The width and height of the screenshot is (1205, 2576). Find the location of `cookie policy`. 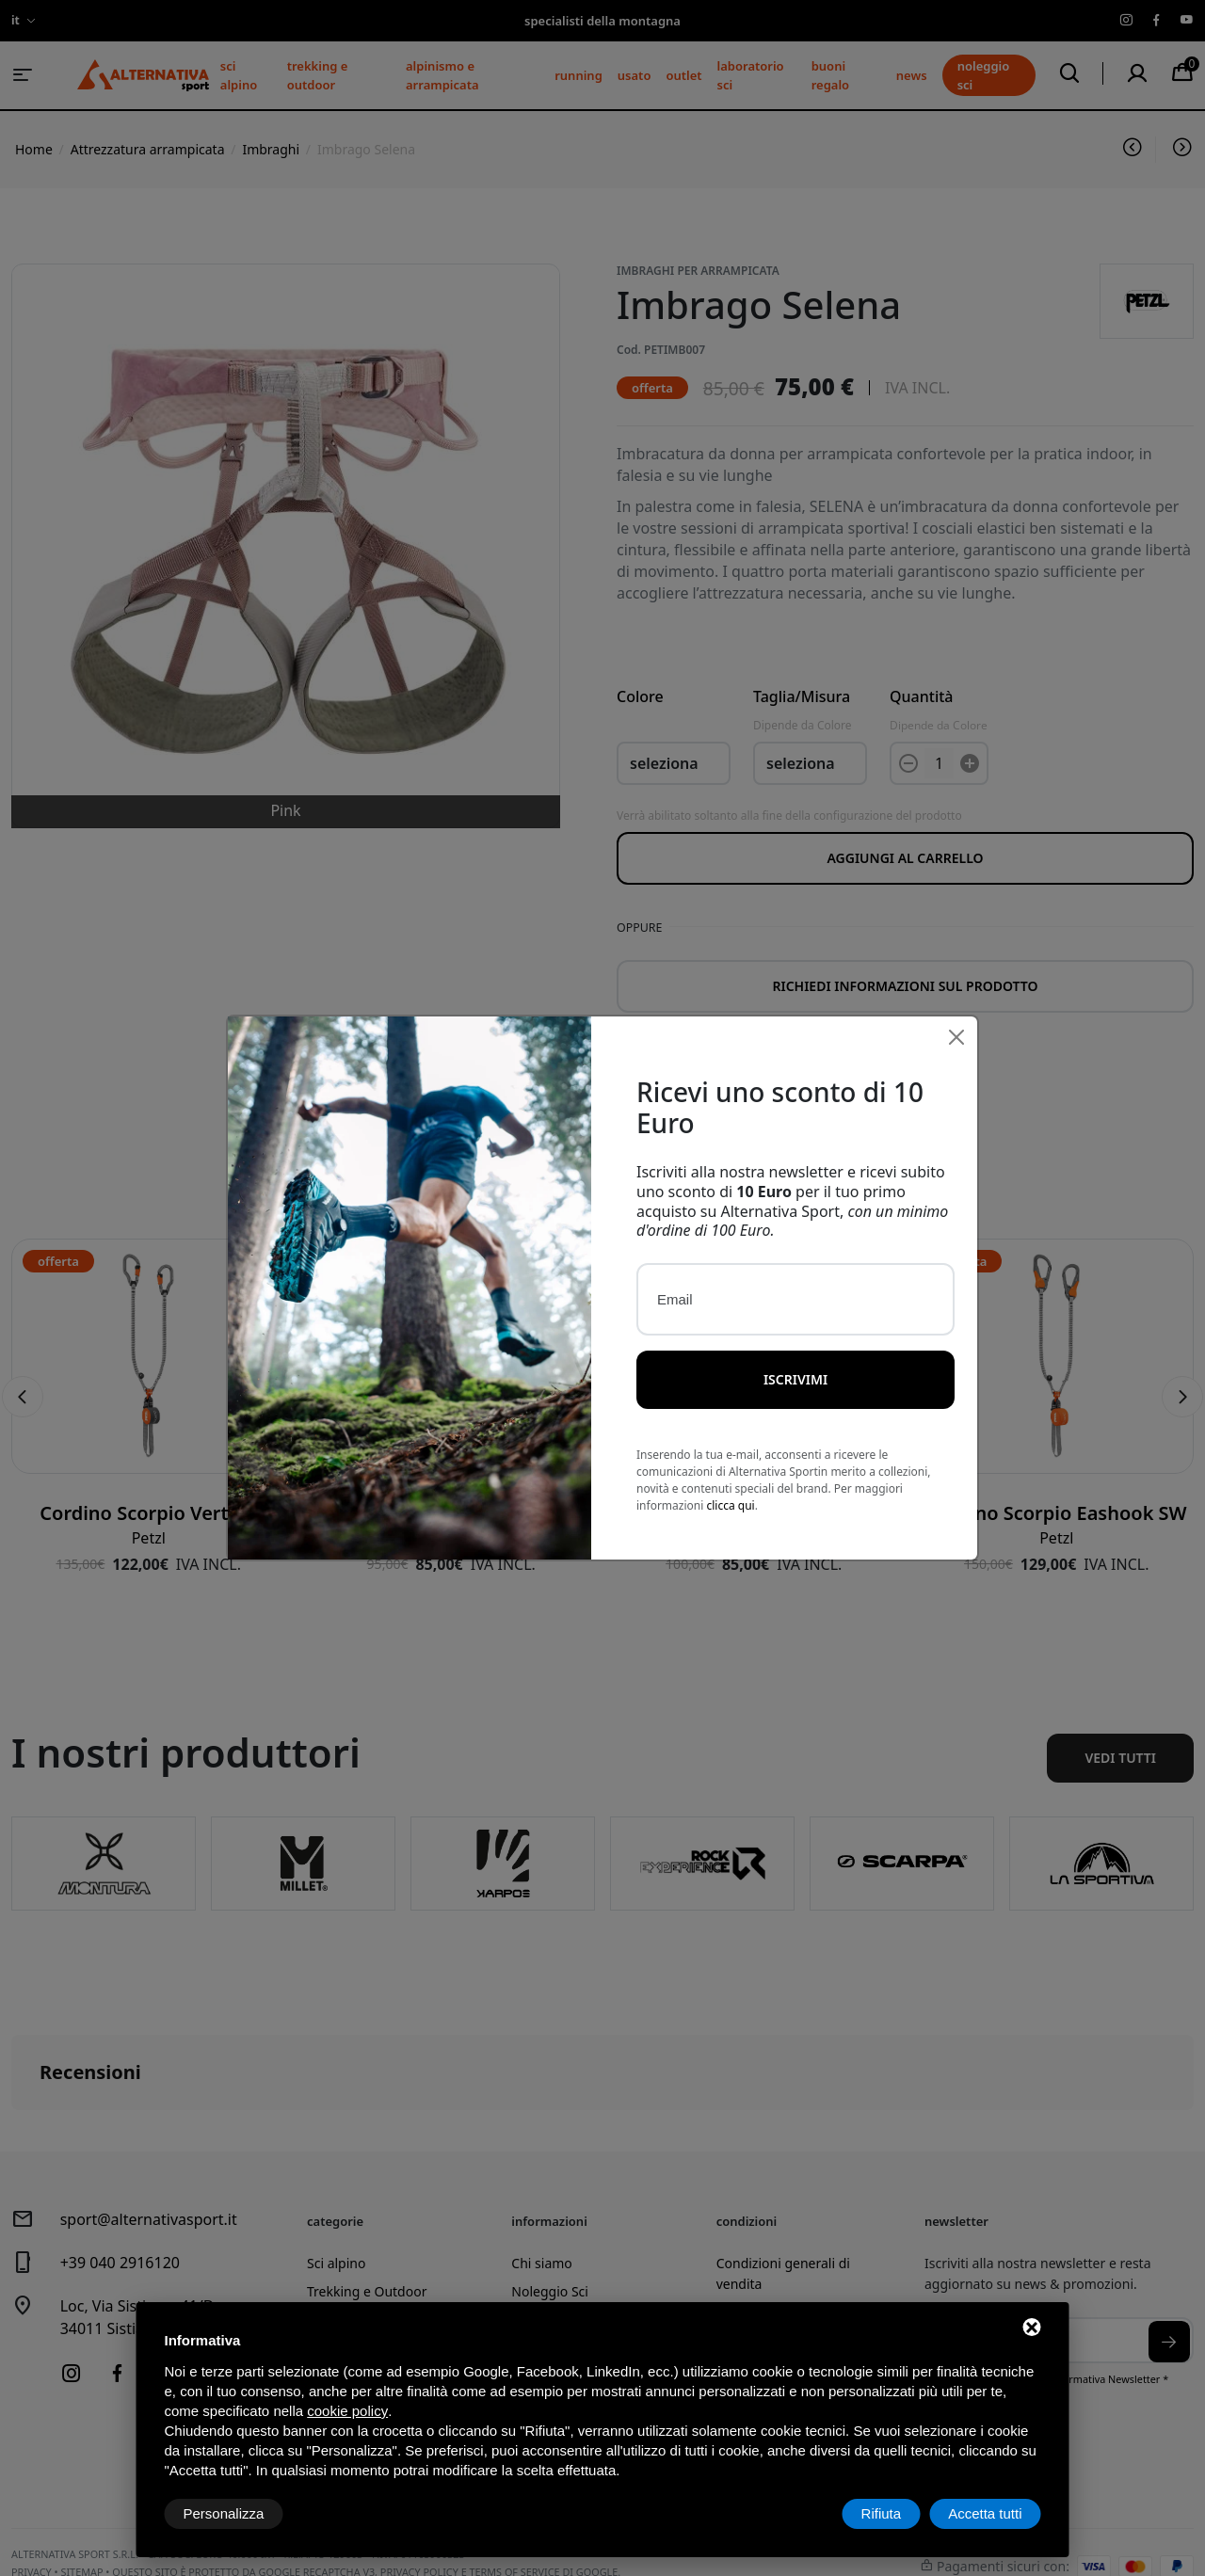

cookie policy is located at coordinates (347, 2411).